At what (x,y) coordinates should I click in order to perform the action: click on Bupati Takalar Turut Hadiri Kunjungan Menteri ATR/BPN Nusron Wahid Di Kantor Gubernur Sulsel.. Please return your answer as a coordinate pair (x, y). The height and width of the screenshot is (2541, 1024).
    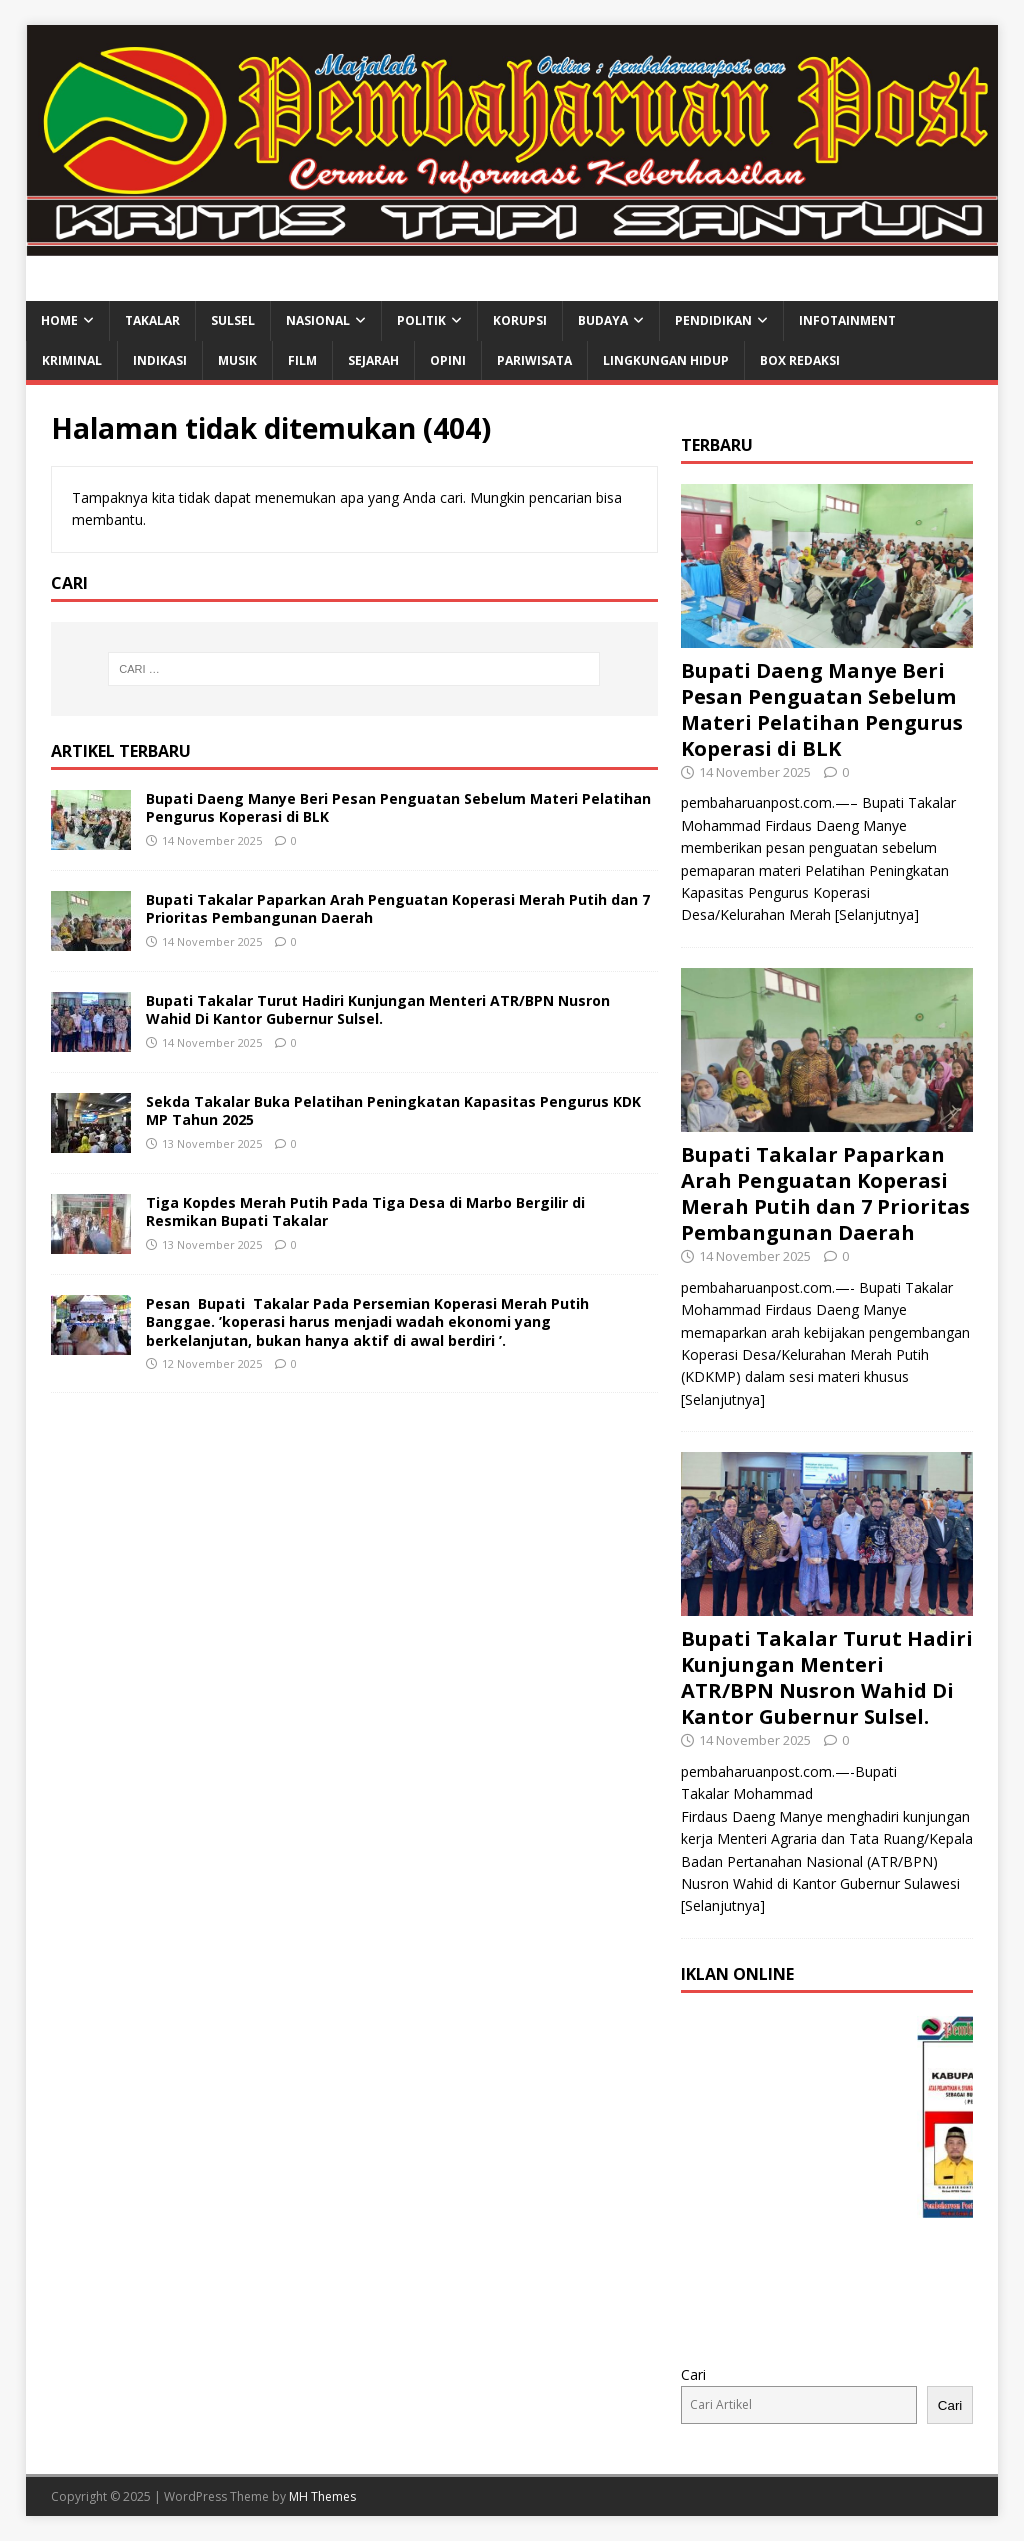
    Looking at the image, I should click on (378, 1009).